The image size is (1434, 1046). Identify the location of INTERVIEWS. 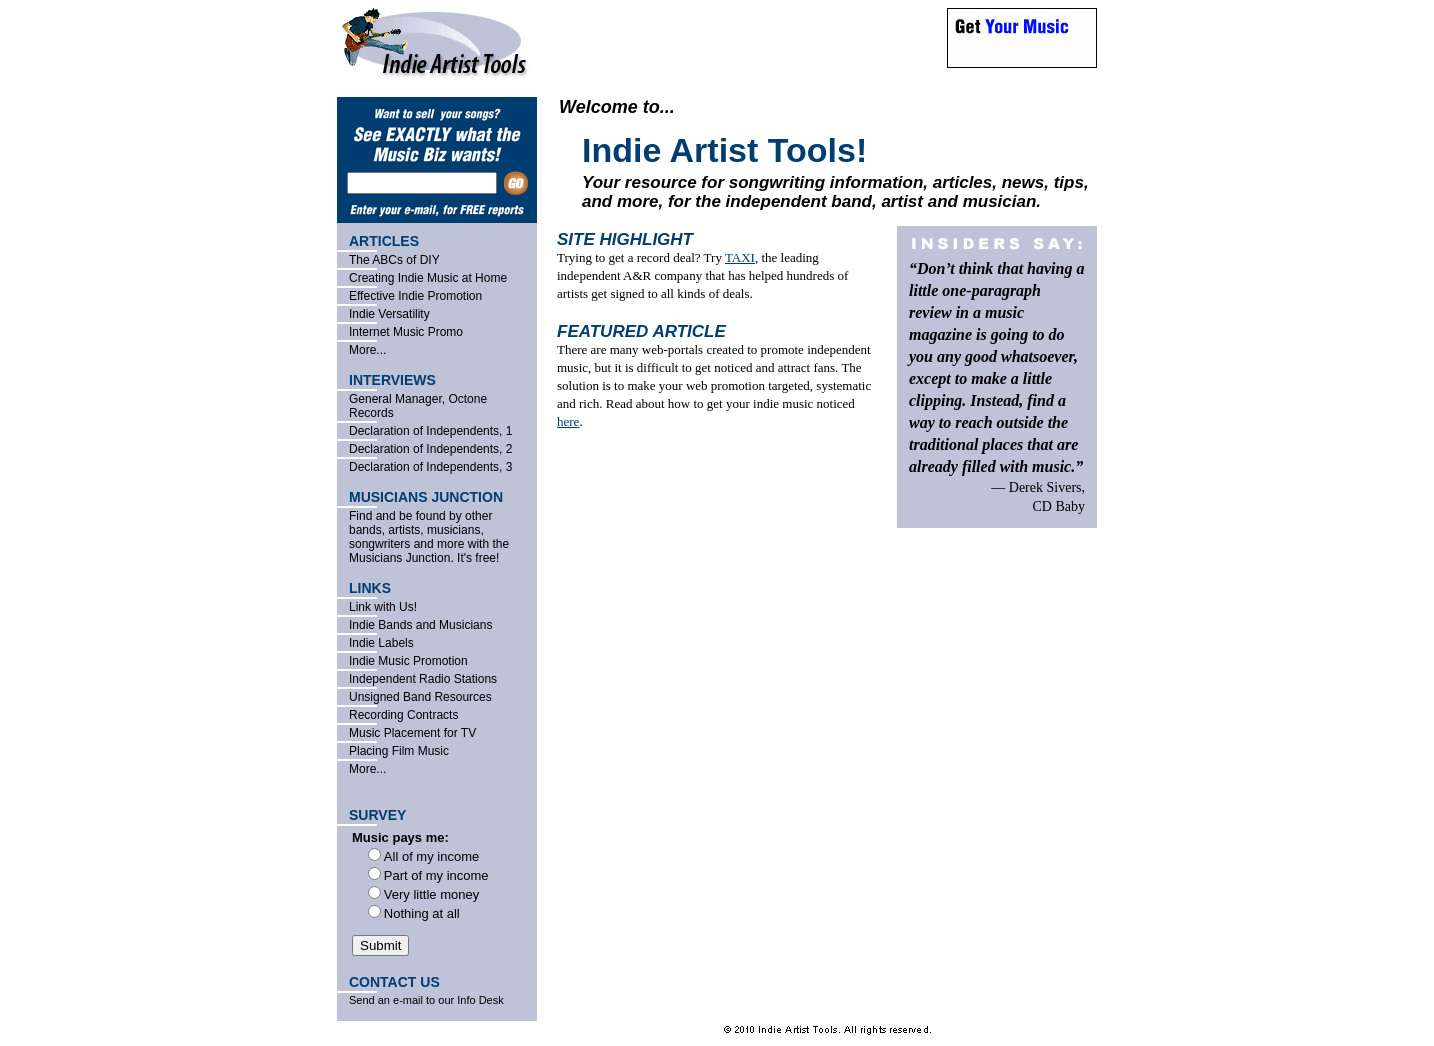
(392, 380).